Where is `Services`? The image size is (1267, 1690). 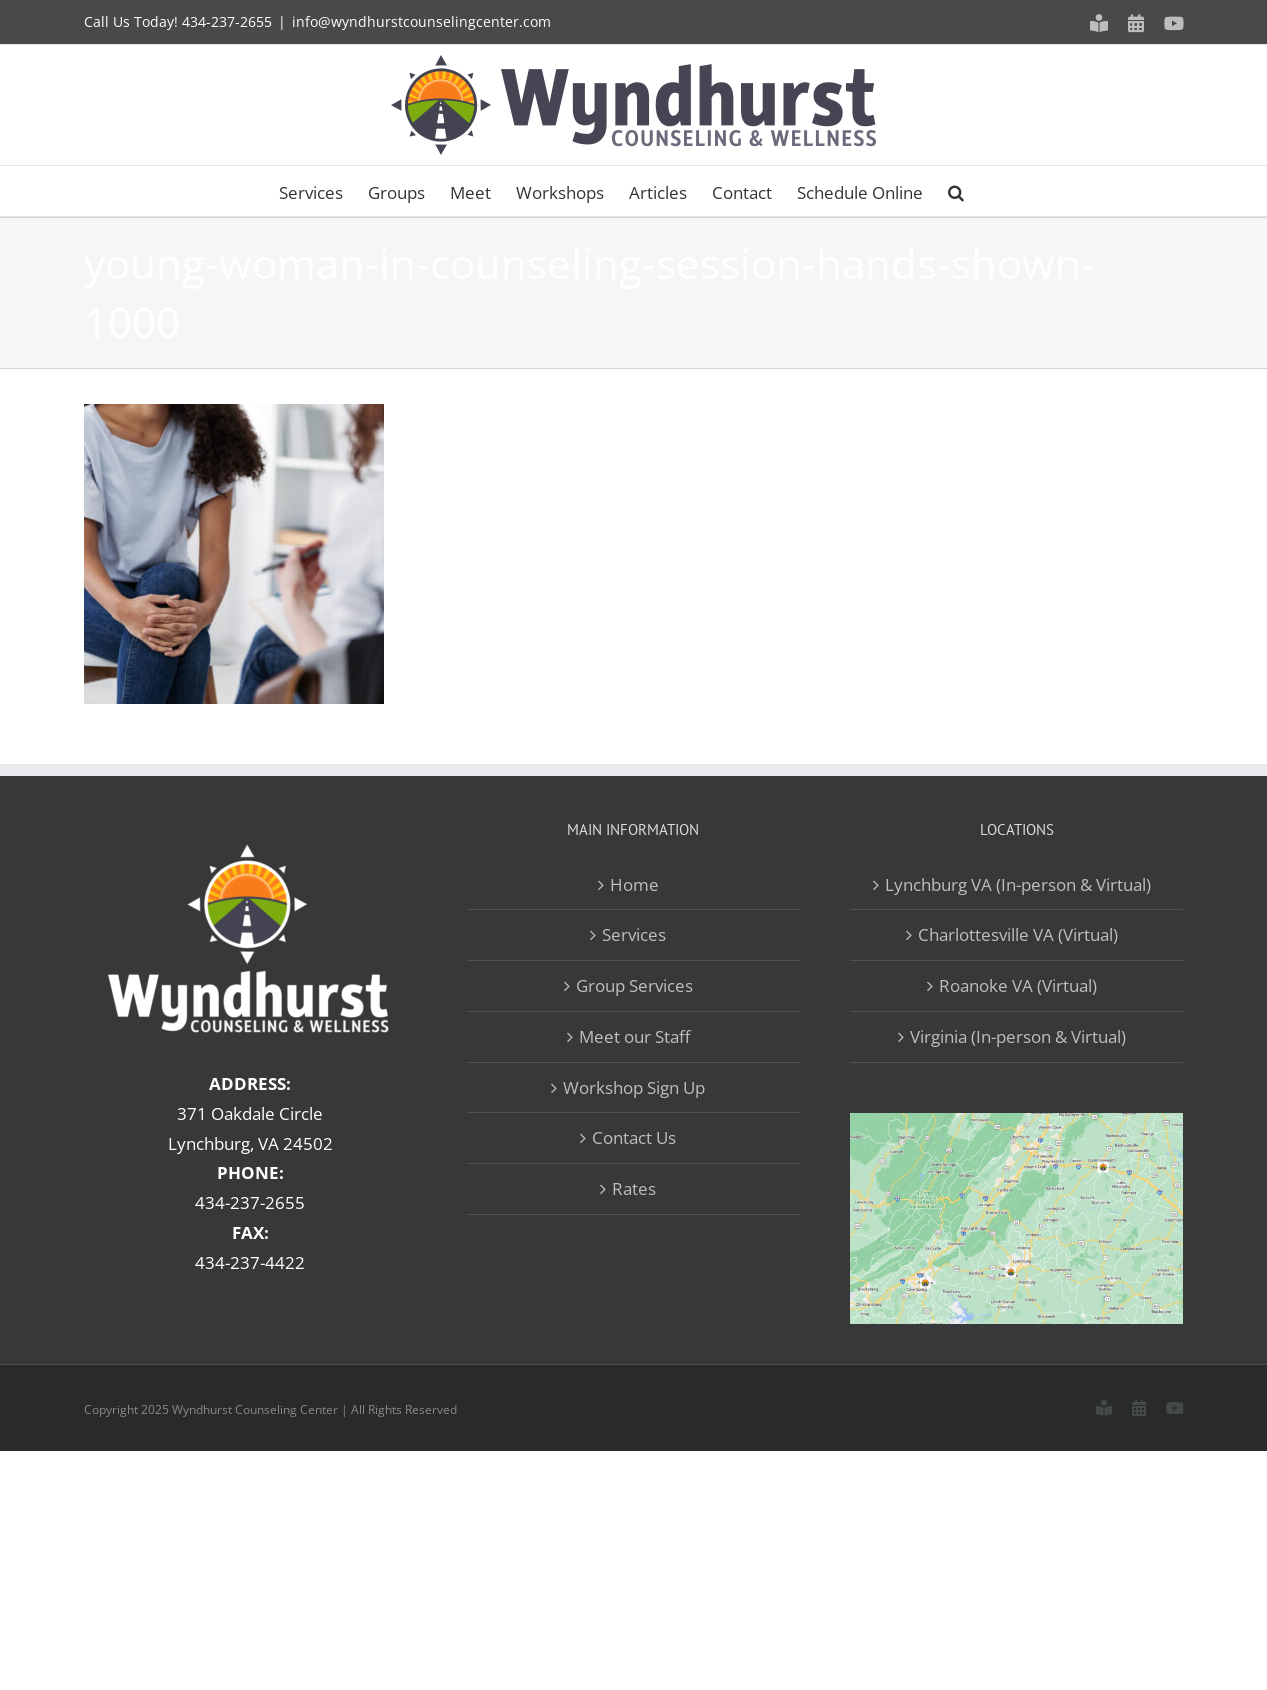
Services is located at coordinates (634, 934).